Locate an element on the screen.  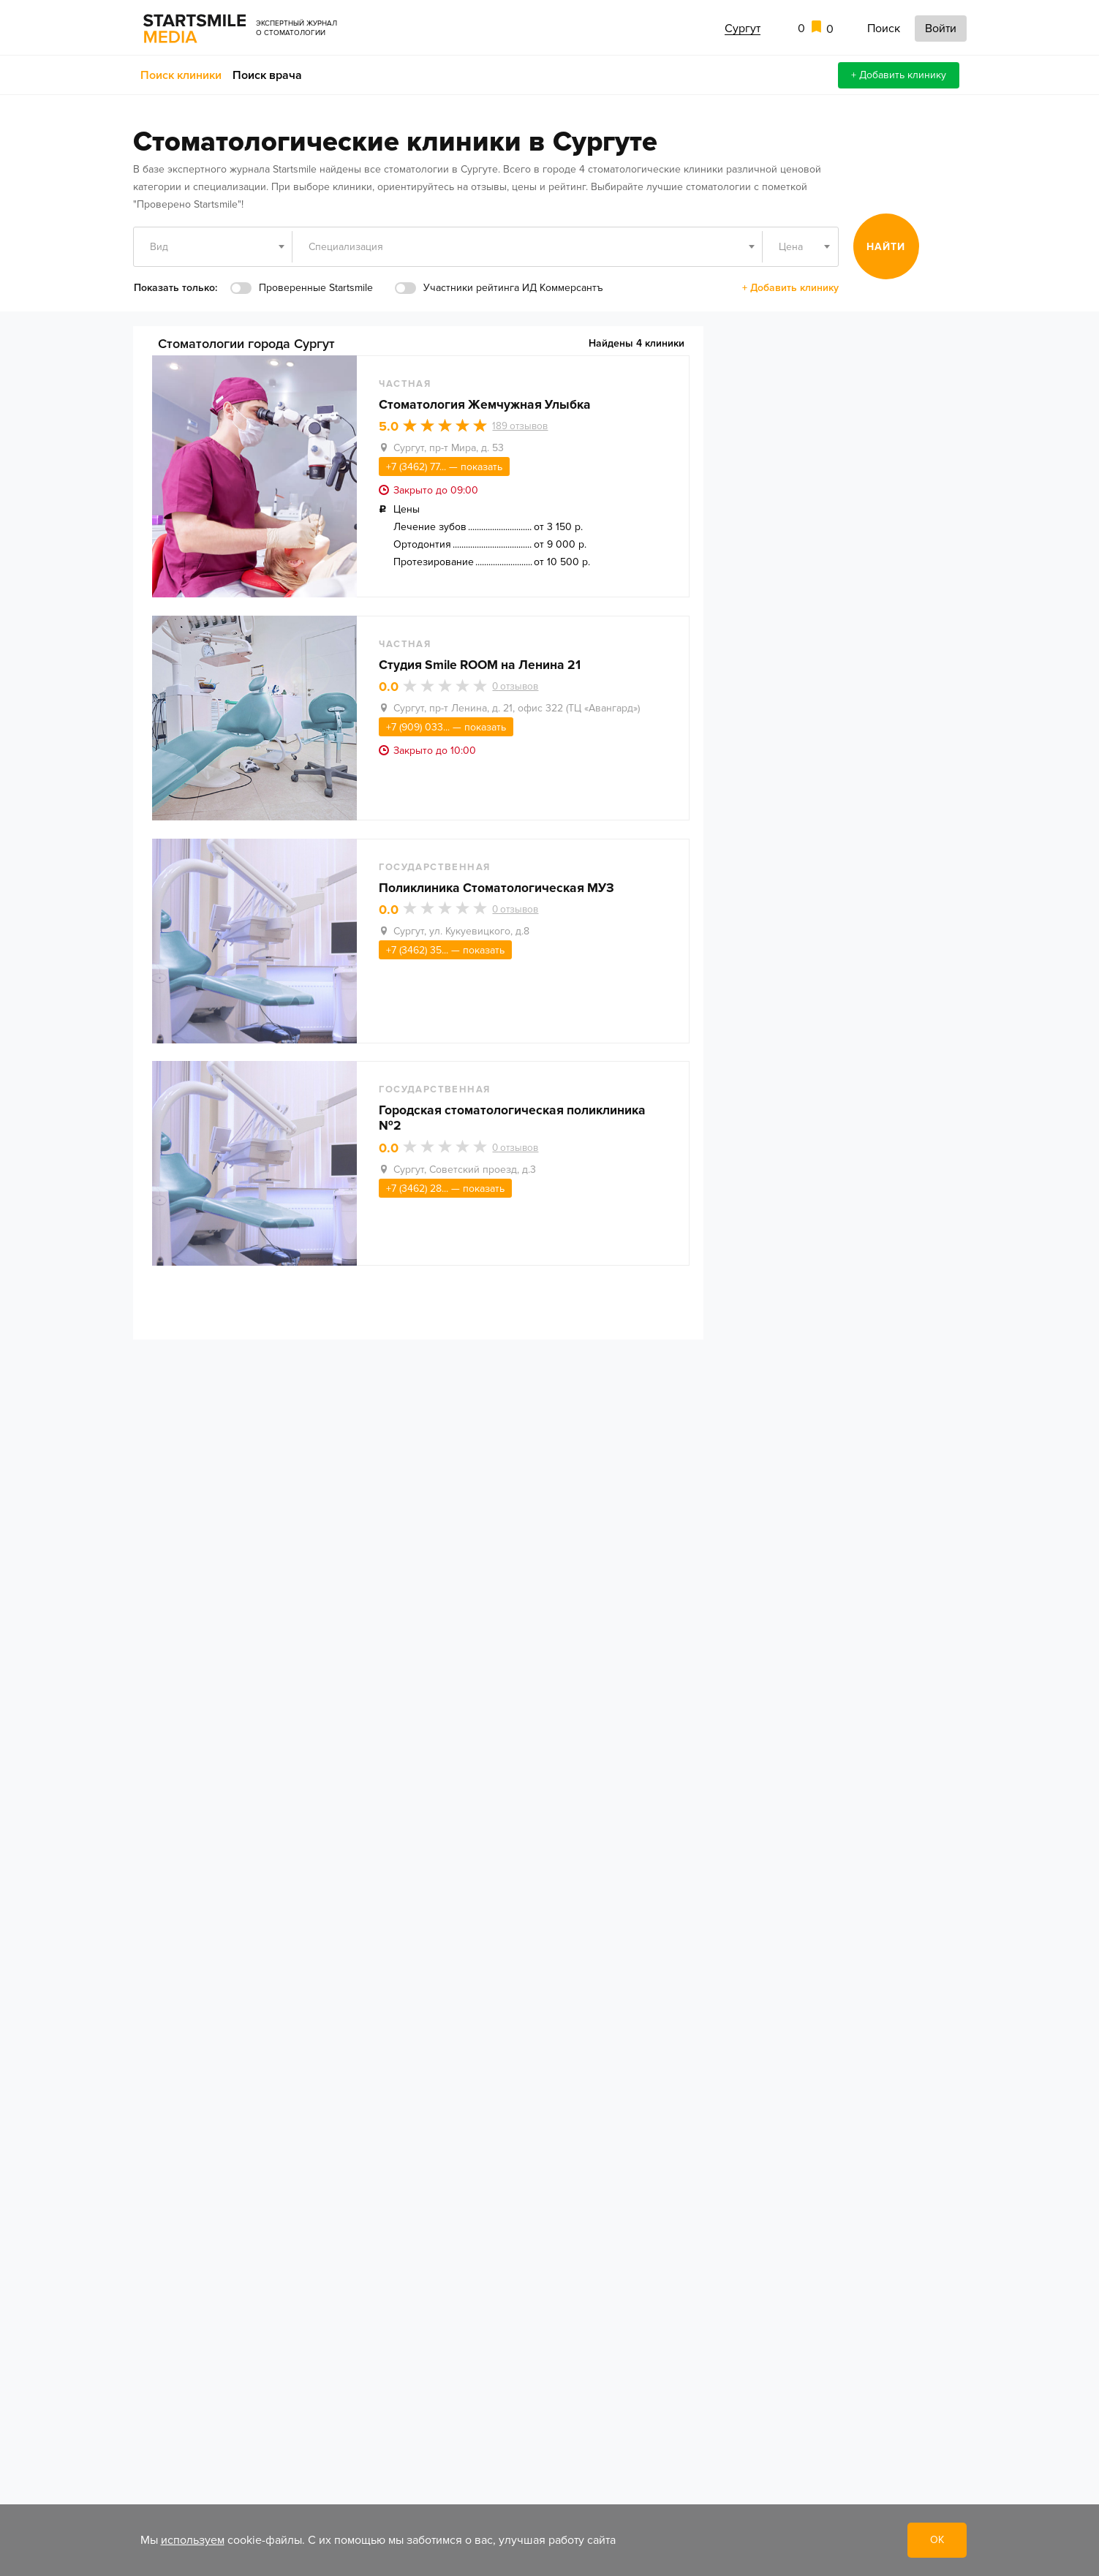
Цена is located at coordinates (791, 247).